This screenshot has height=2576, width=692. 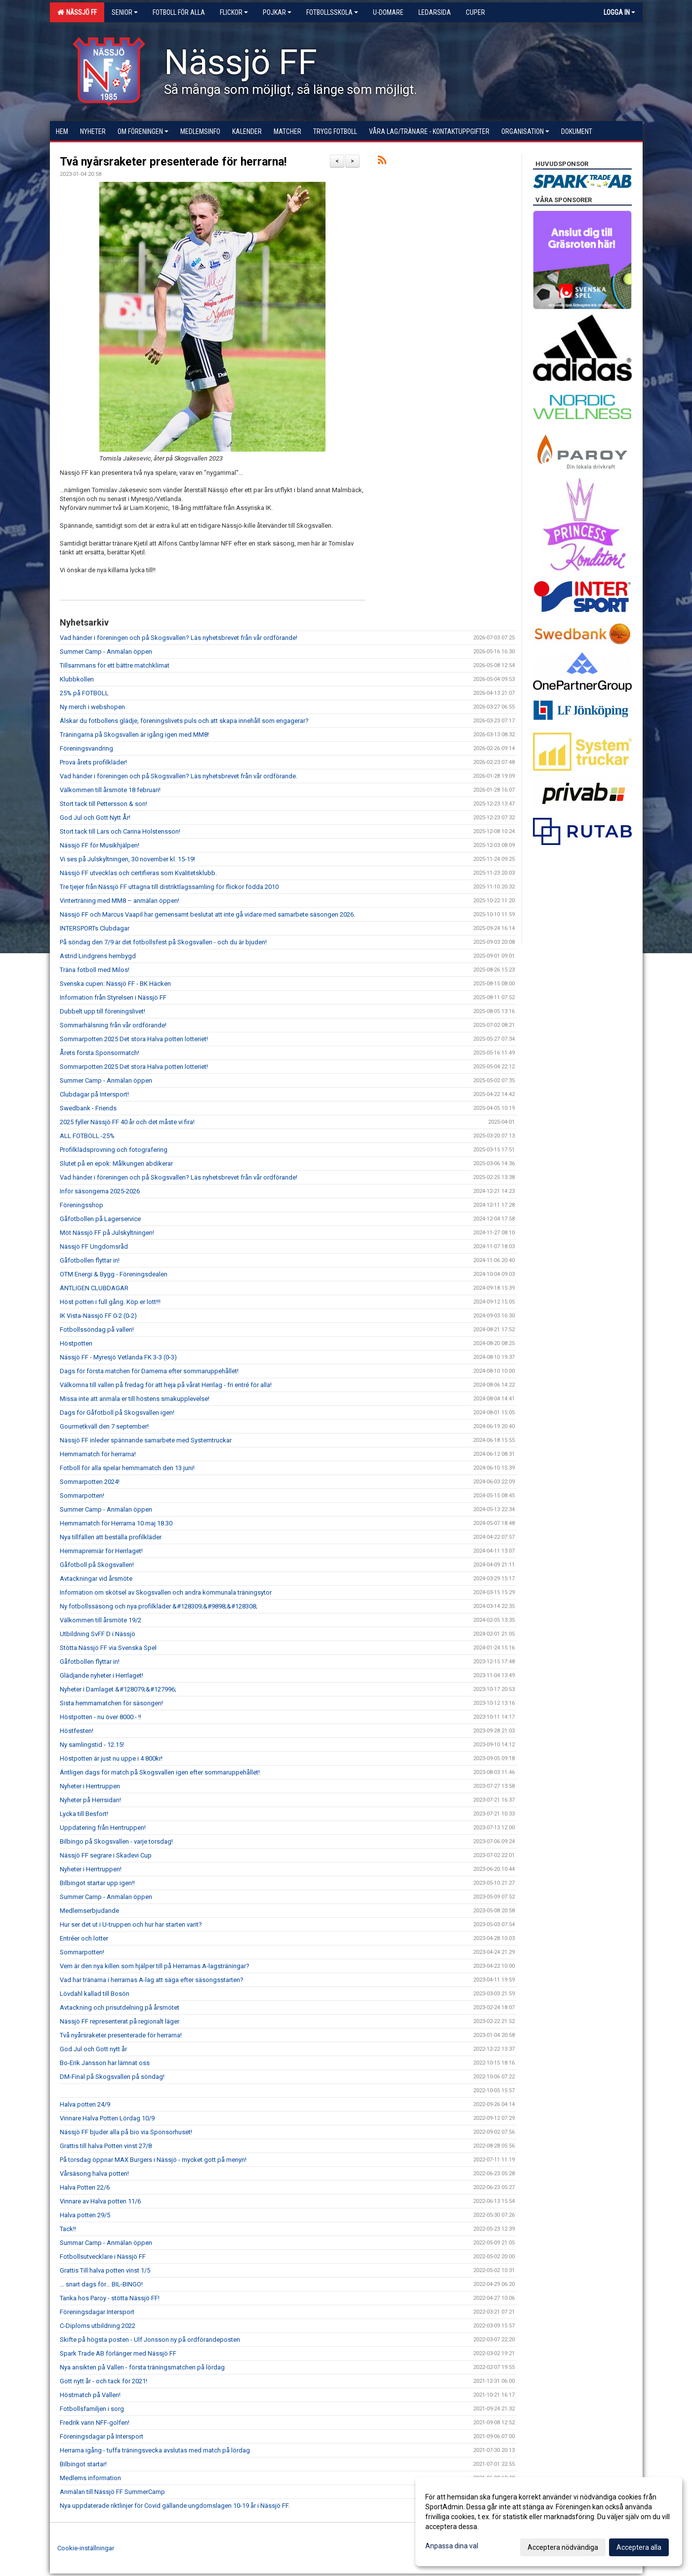 I want to click on Sommarhälsning från vår ordförande!, so click(x=113, y=1025).